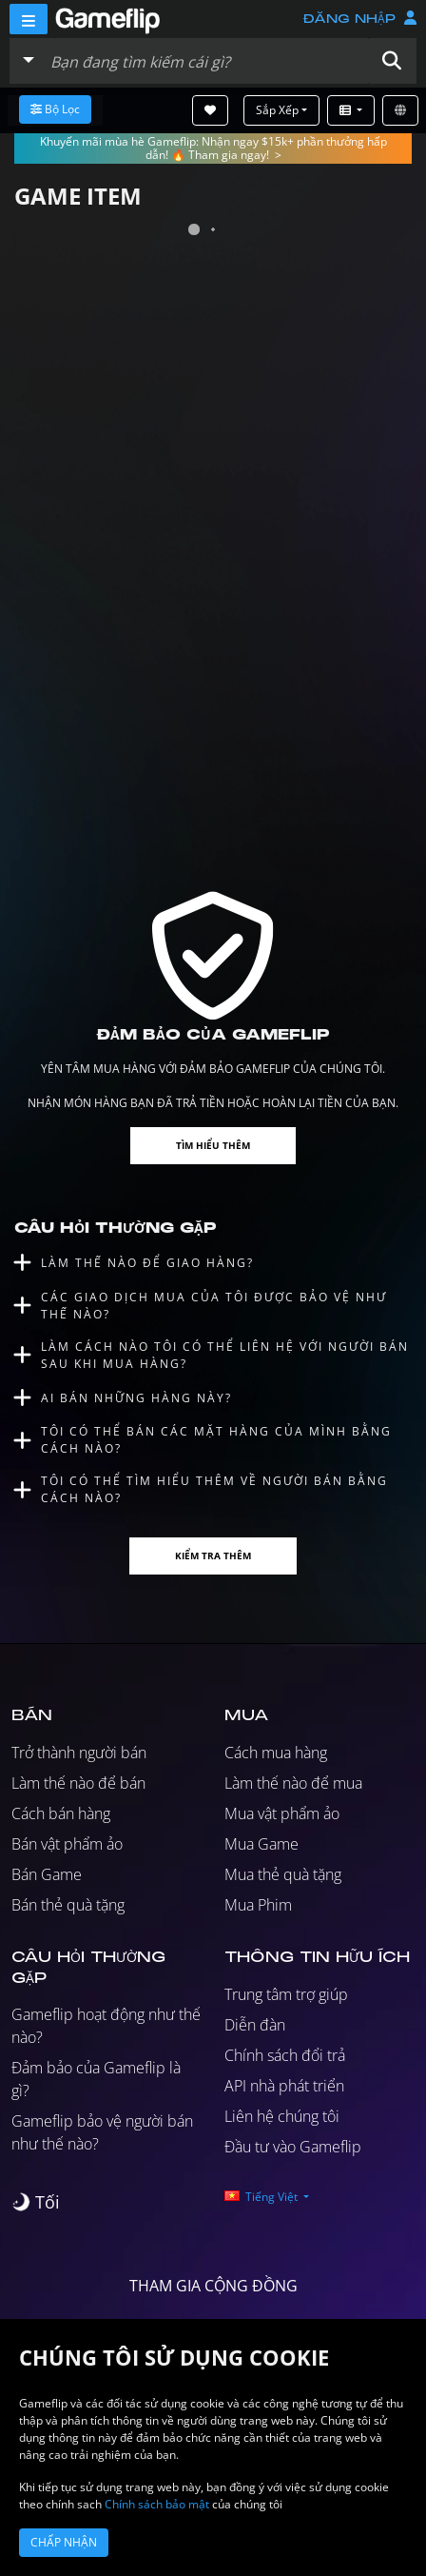 This screenshot has height=2576, width=426. I want to click on Đầu tư vào Gameflip, so click(292, 2146).